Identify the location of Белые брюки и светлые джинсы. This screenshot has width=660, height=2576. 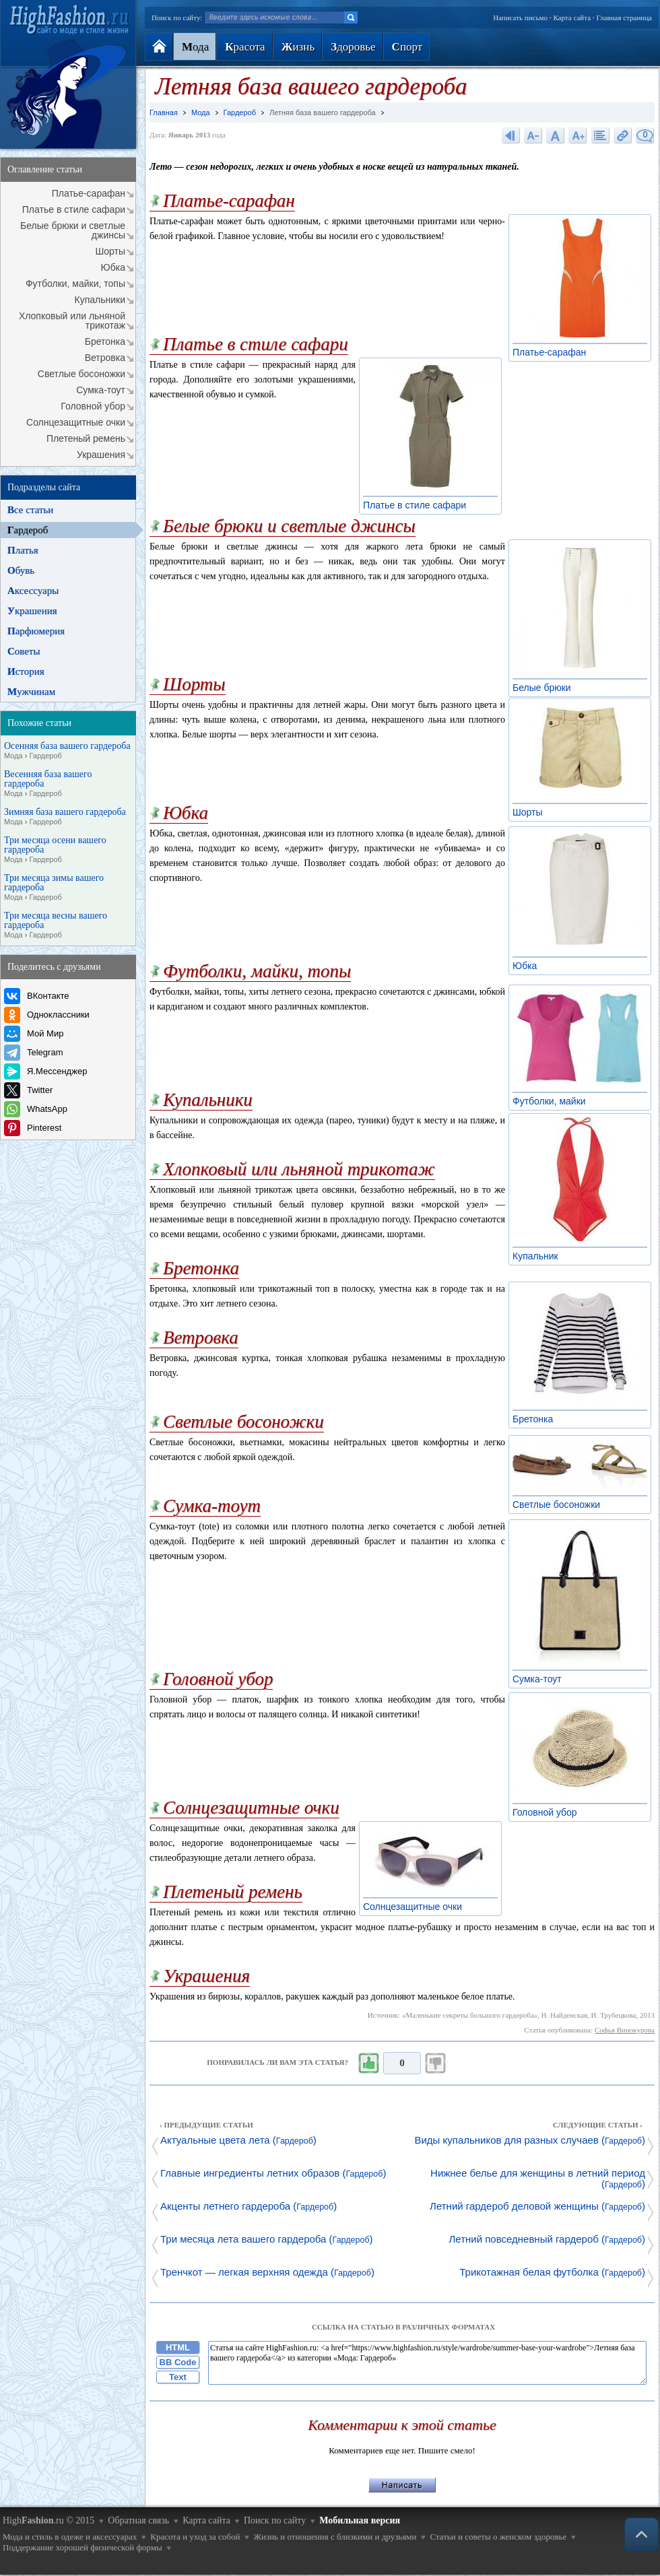
(72, 230).